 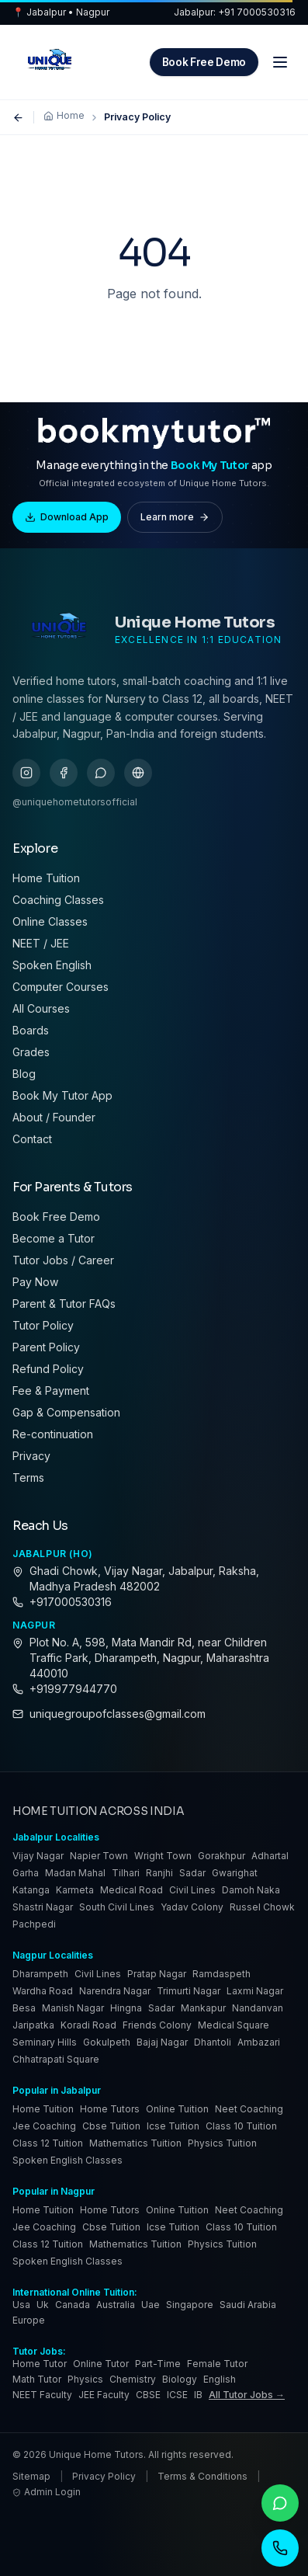 What do you see at coordinates (258, 2042) in the screenshot?
I see `Ambazari` at bounding box center [258, 2042].